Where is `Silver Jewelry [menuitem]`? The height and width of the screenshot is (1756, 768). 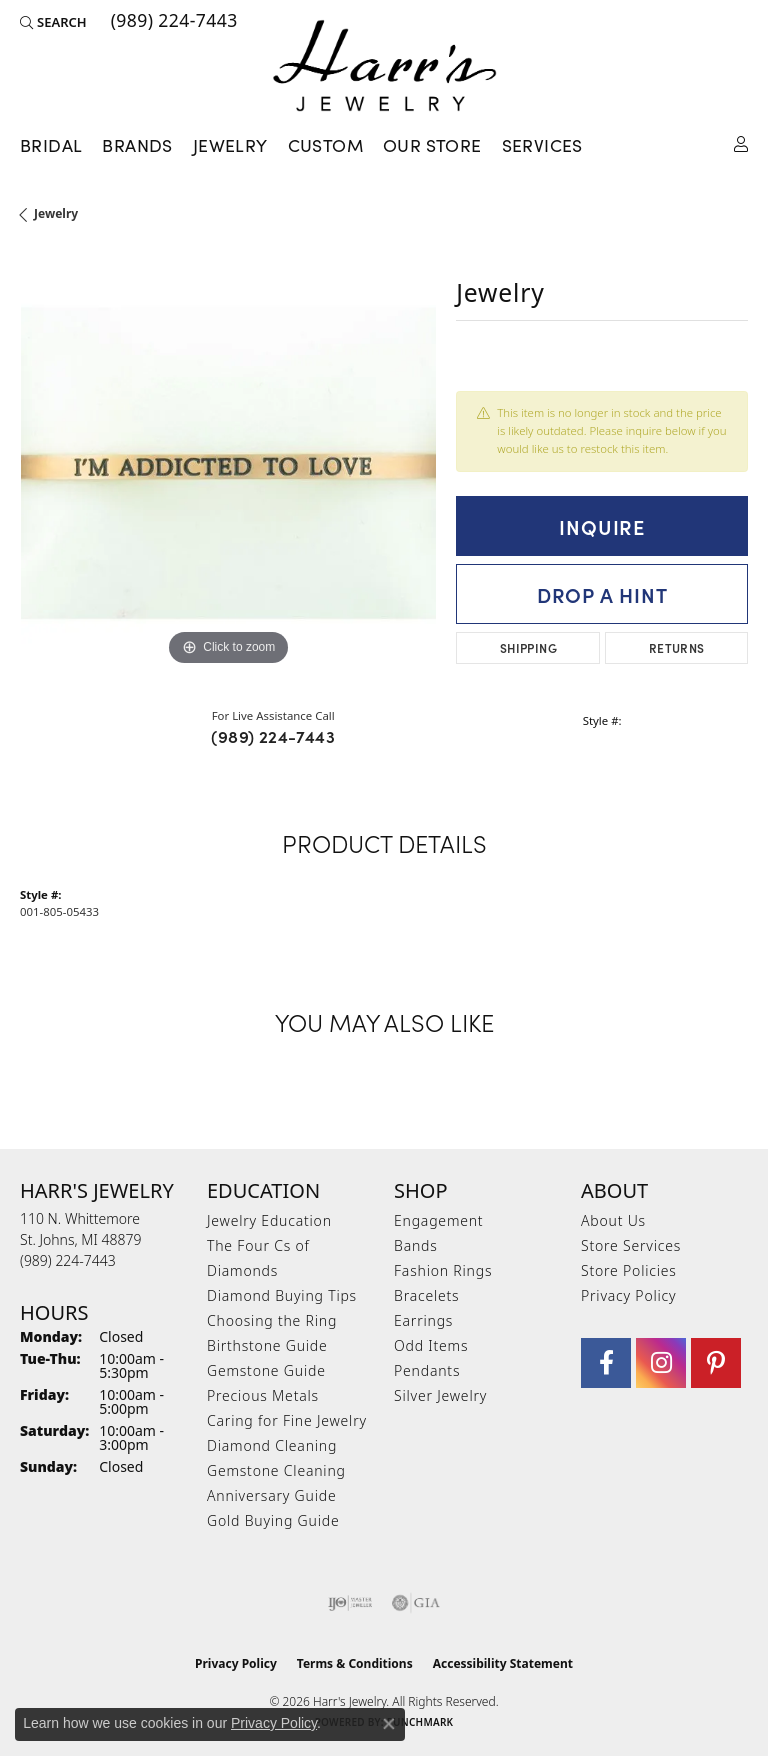
Silver Jewelry [menuitem] is located at coordinates (440, 1395).